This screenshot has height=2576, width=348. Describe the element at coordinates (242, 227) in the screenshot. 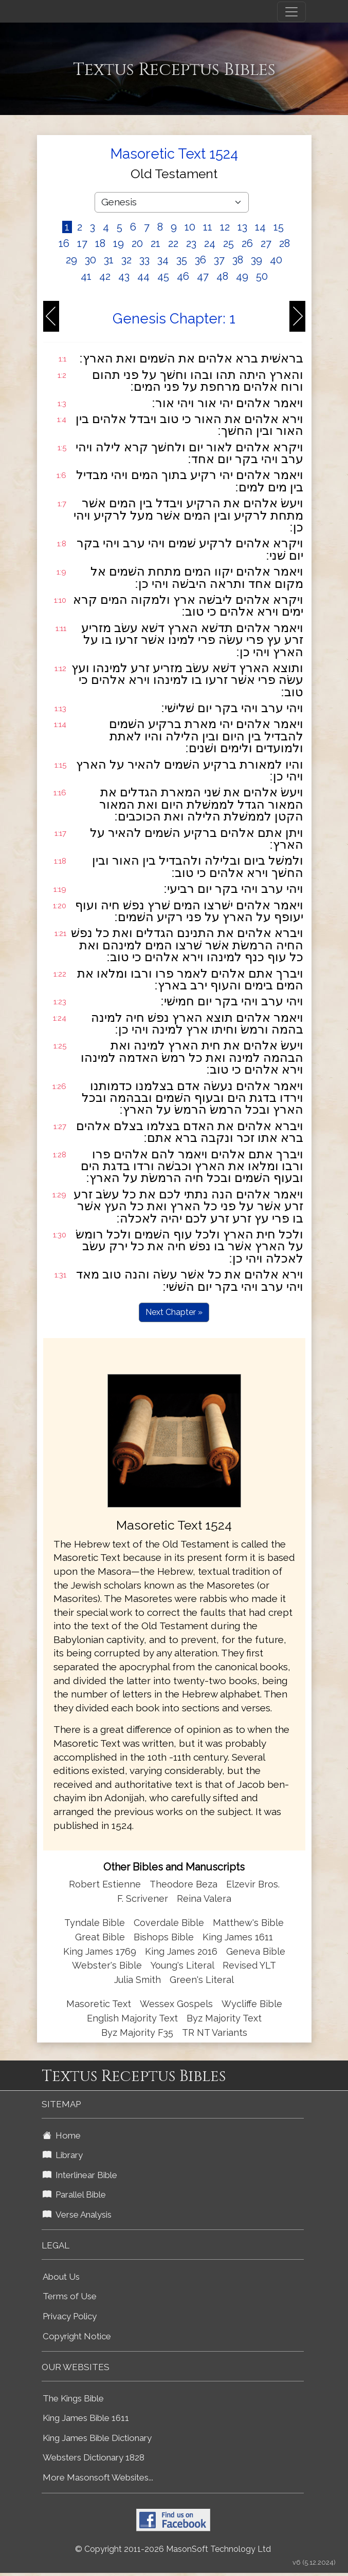

I see `13` at that location.